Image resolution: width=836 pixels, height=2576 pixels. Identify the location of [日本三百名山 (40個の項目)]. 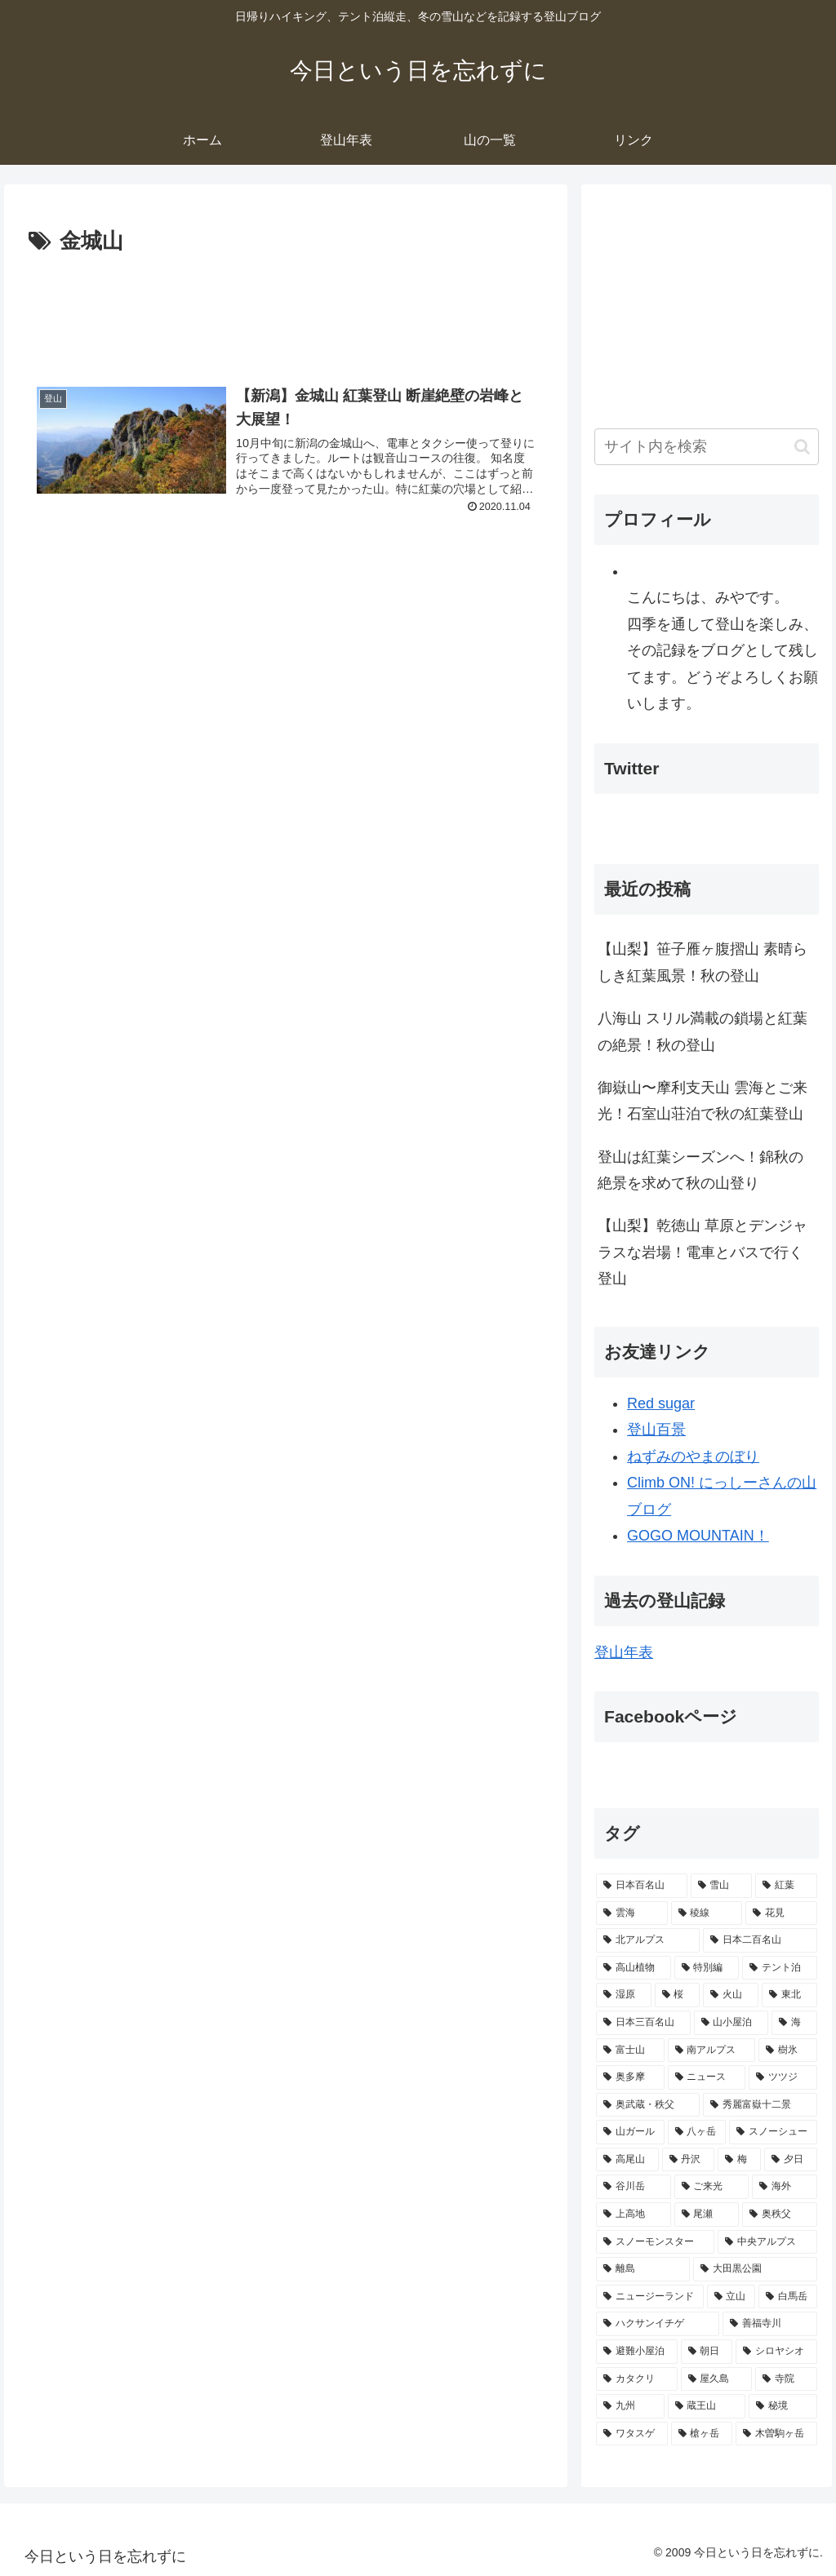
(643, 2023).